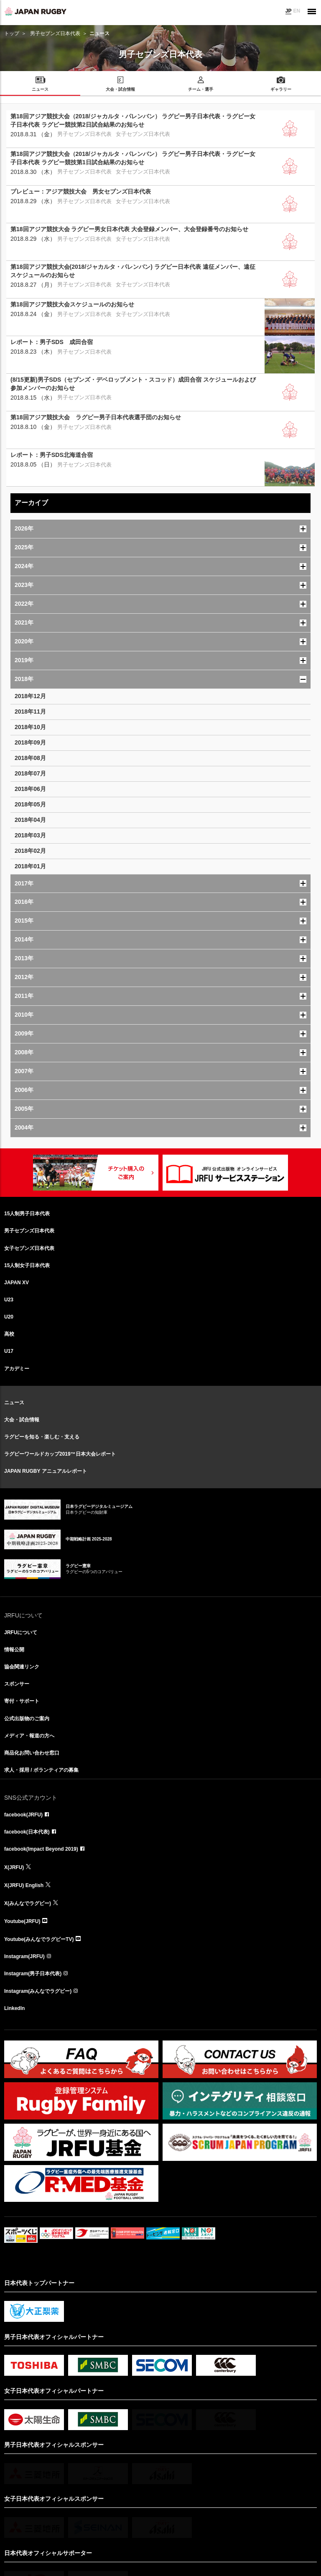  Describe the element at coordinates (16, 1684) in the screenshot. I see `スポンサー` at that location.